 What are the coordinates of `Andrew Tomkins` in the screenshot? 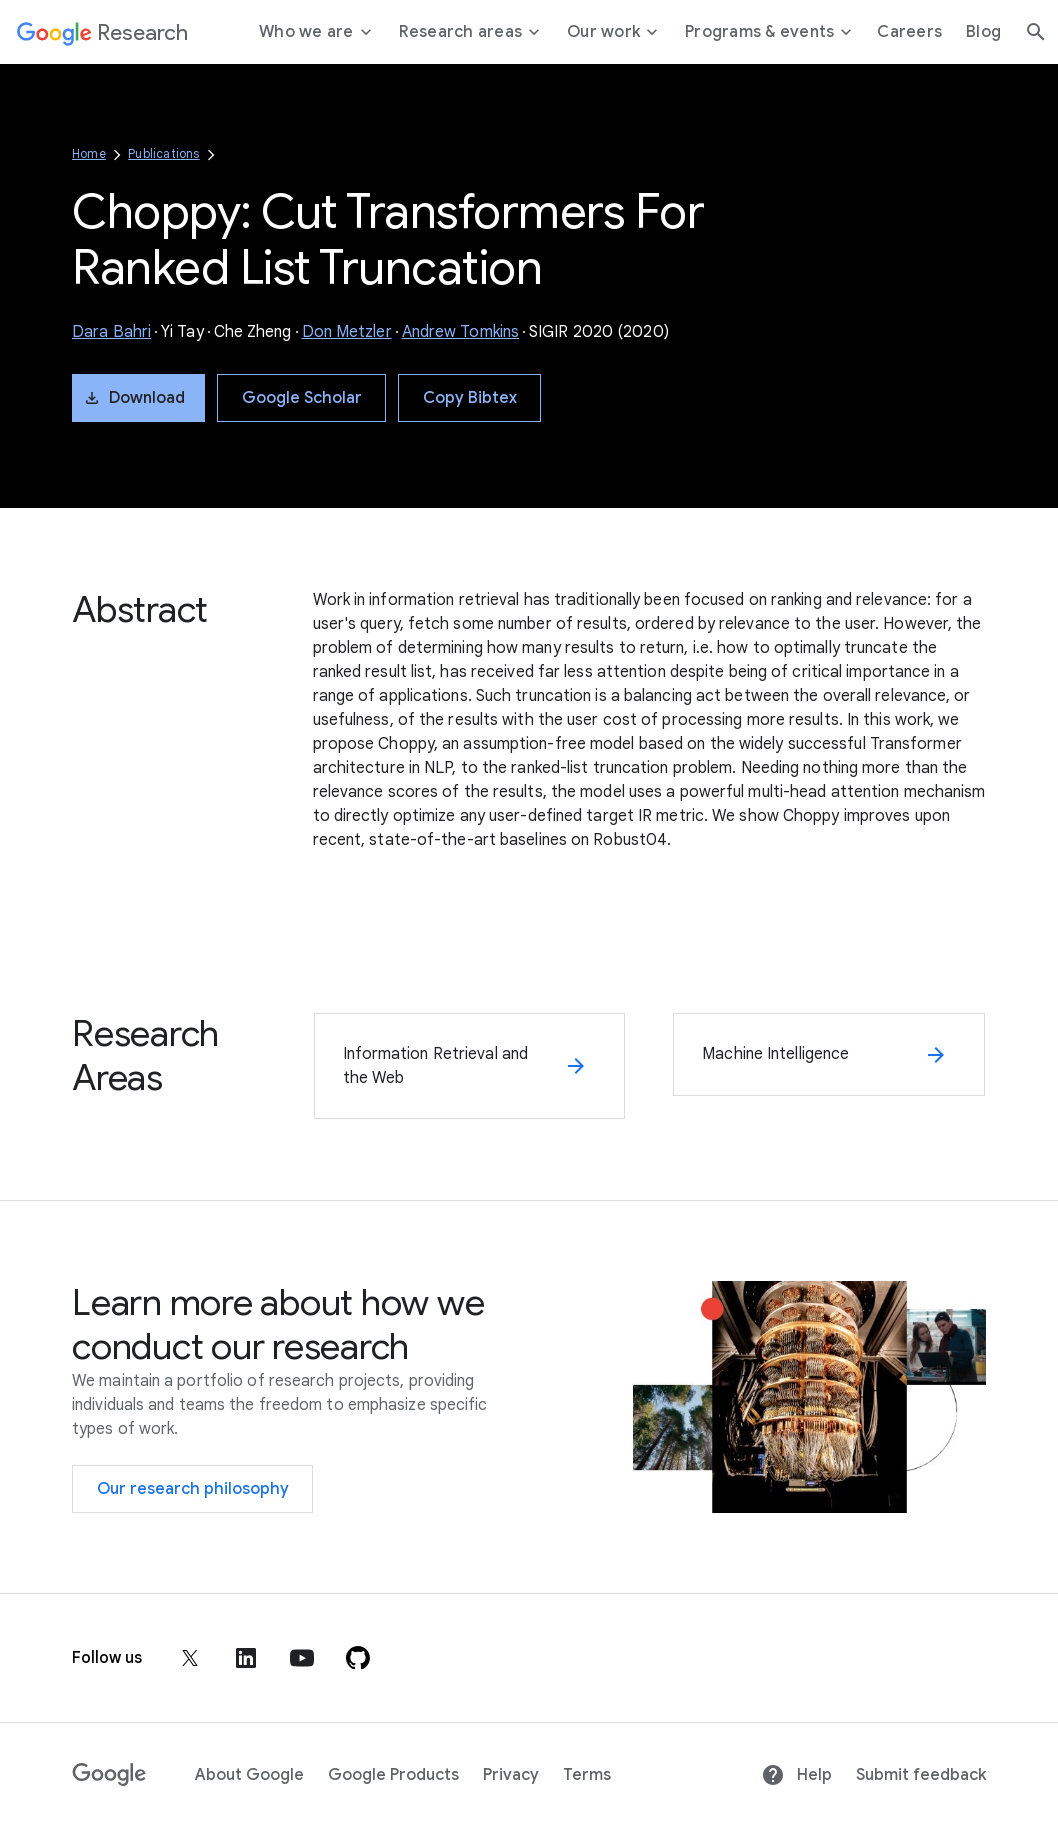 It's located at (460, 332).